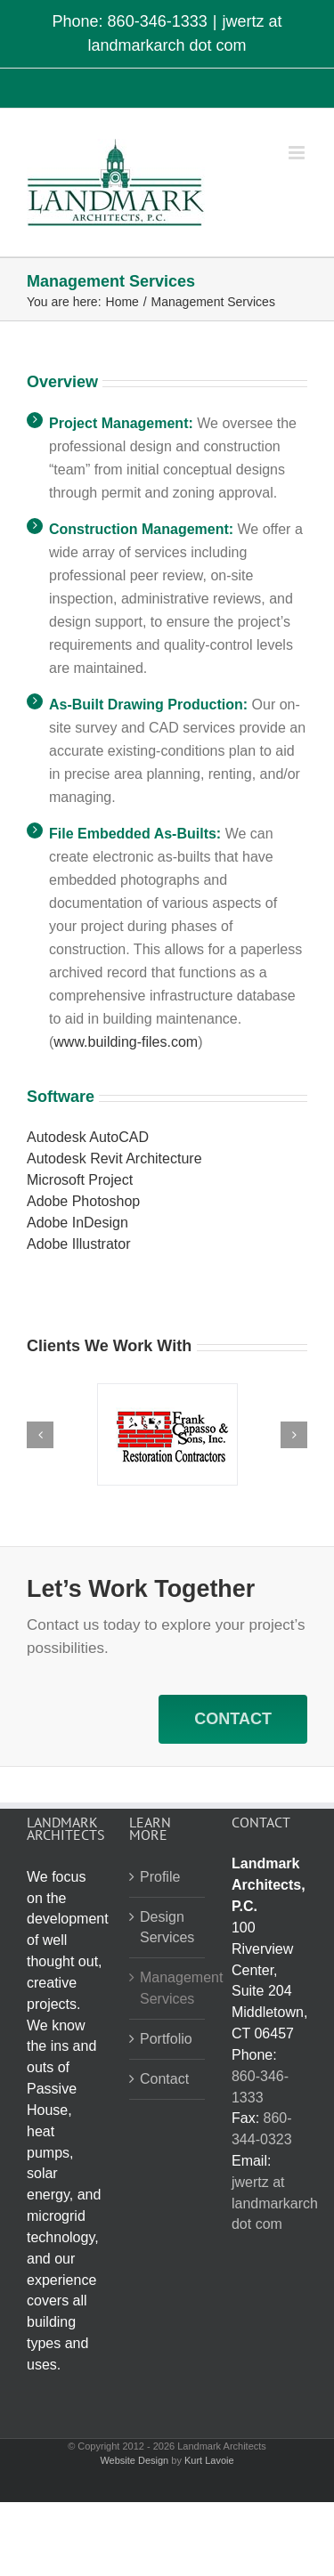 Image resolution: width=334 pixels, height=2576 pixels. Describe the element at coordinates (160, 1876) in the screenshot. I see `Profile` at that location.